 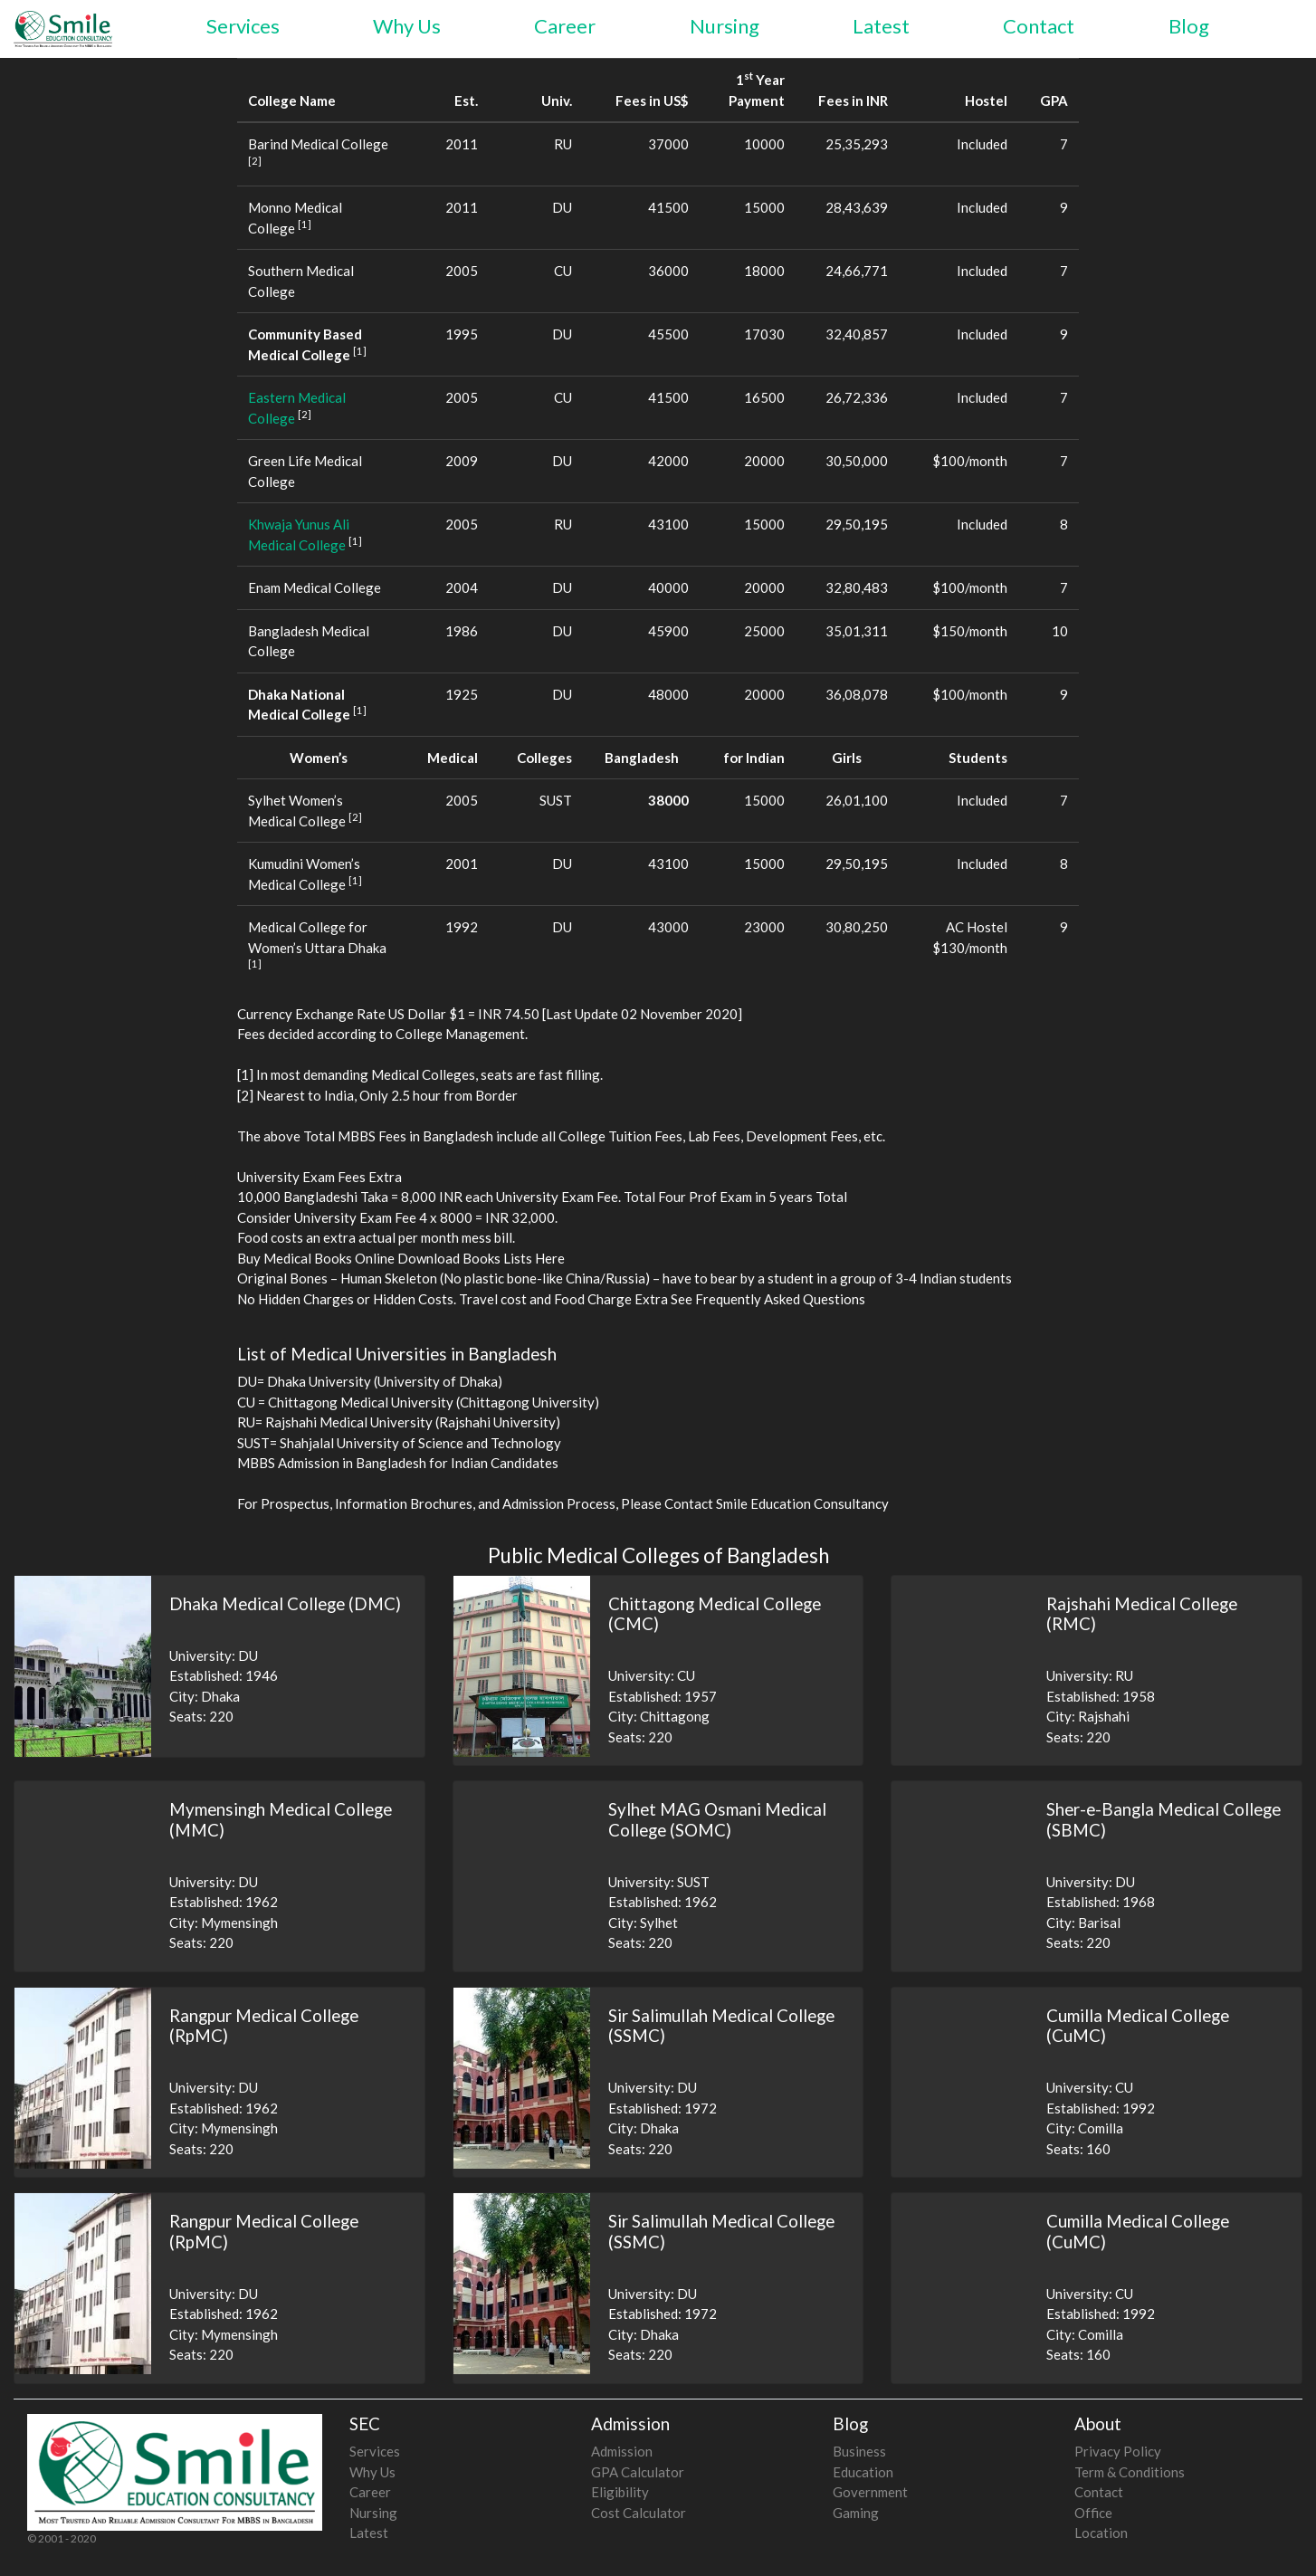 I want to click on GPA Calculator, so click(x=637, y=2472).